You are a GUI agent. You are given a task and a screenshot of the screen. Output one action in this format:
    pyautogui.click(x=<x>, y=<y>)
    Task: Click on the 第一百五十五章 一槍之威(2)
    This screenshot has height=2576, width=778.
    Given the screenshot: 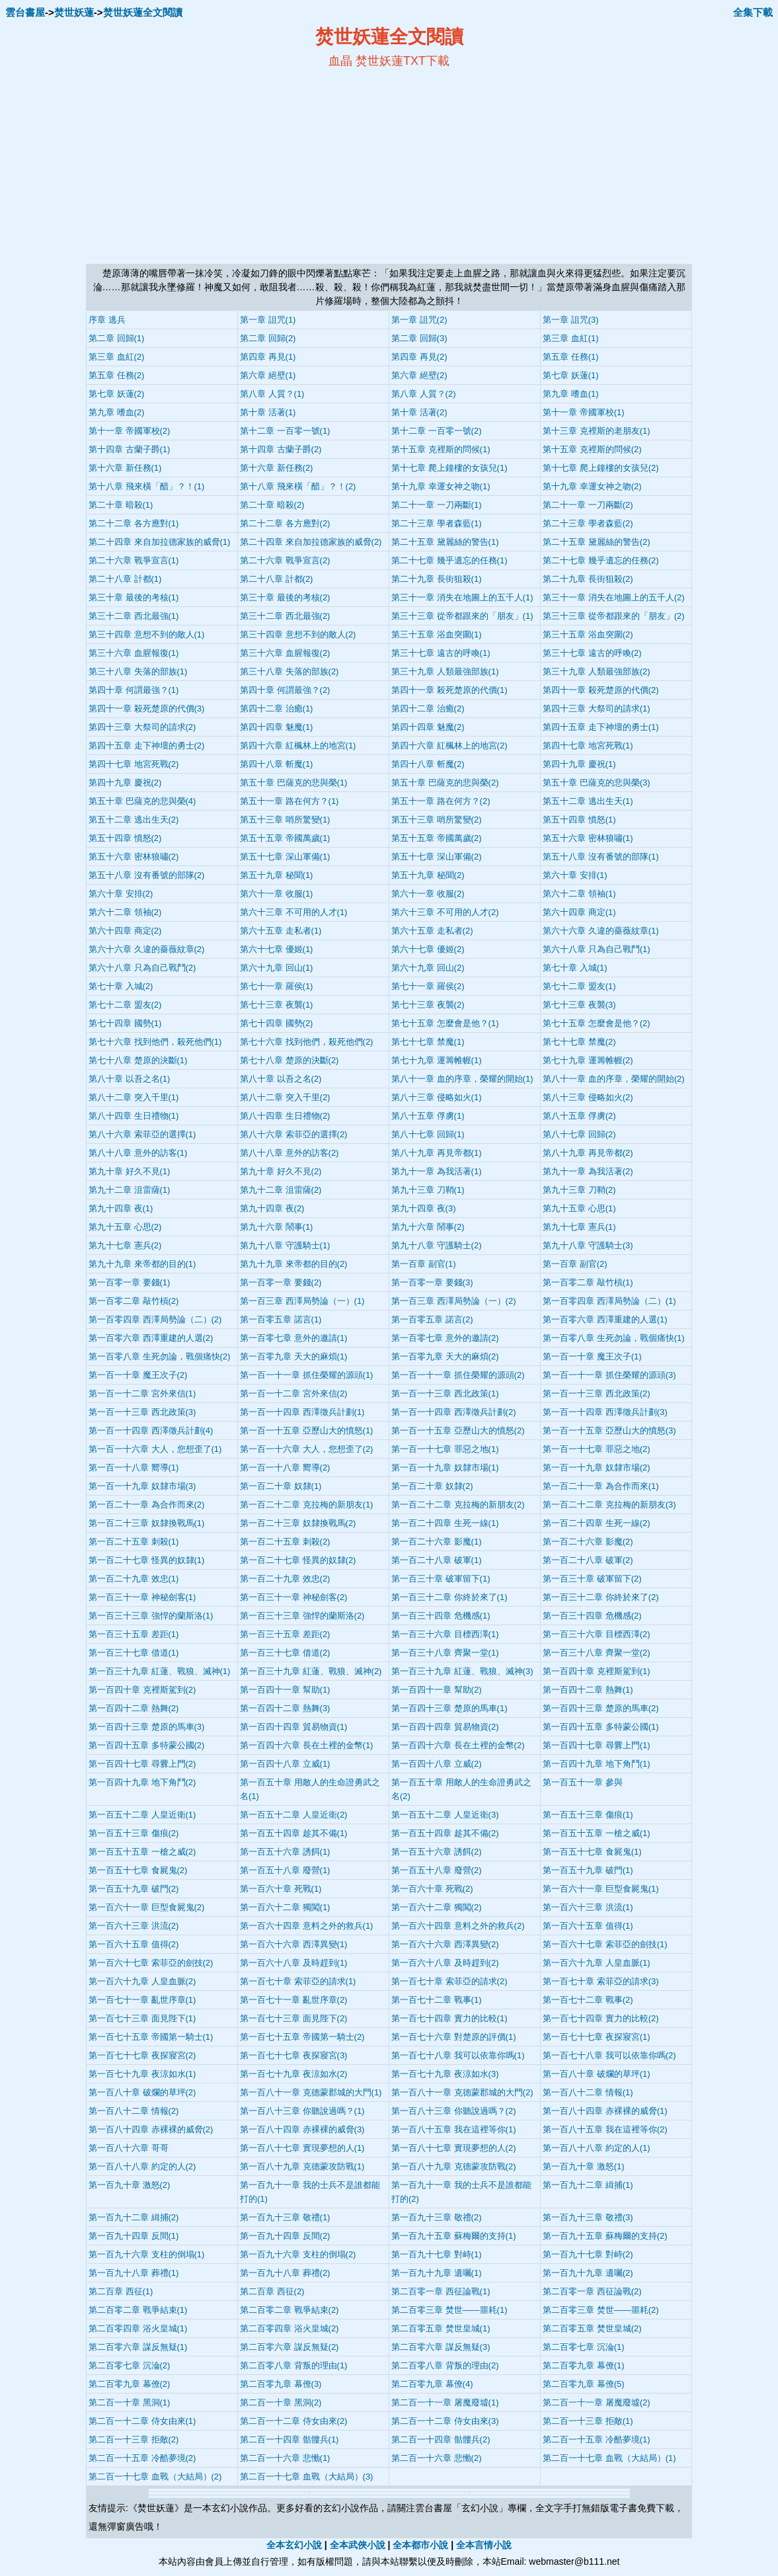 What is the action you would take?
    pyautogui.click(x=142, y=1852)
    